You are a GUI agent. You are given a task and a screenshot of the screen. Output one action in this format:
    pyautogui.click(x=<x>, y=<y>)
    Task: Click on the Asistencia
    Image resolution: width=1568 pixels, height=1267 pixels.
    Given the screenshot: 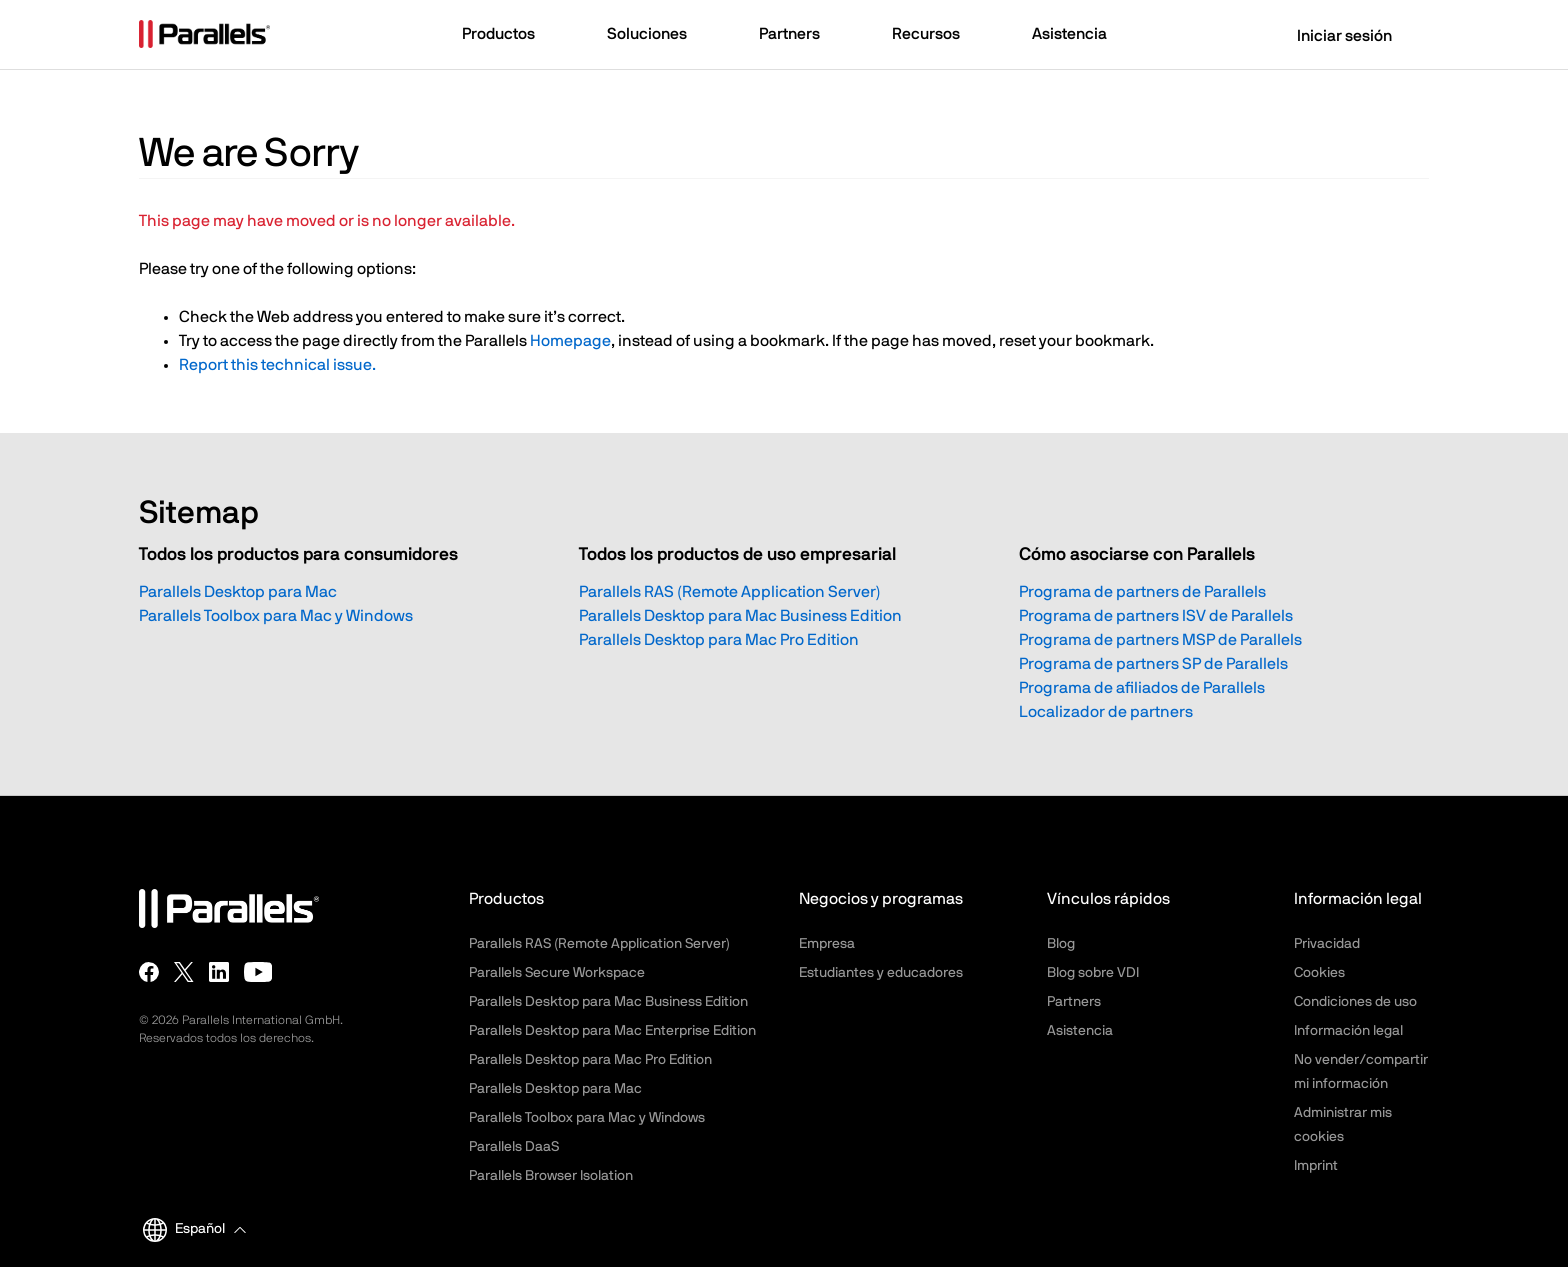 What is the action you would take?
    pyautogui.click(x=1080, y=1031)
    